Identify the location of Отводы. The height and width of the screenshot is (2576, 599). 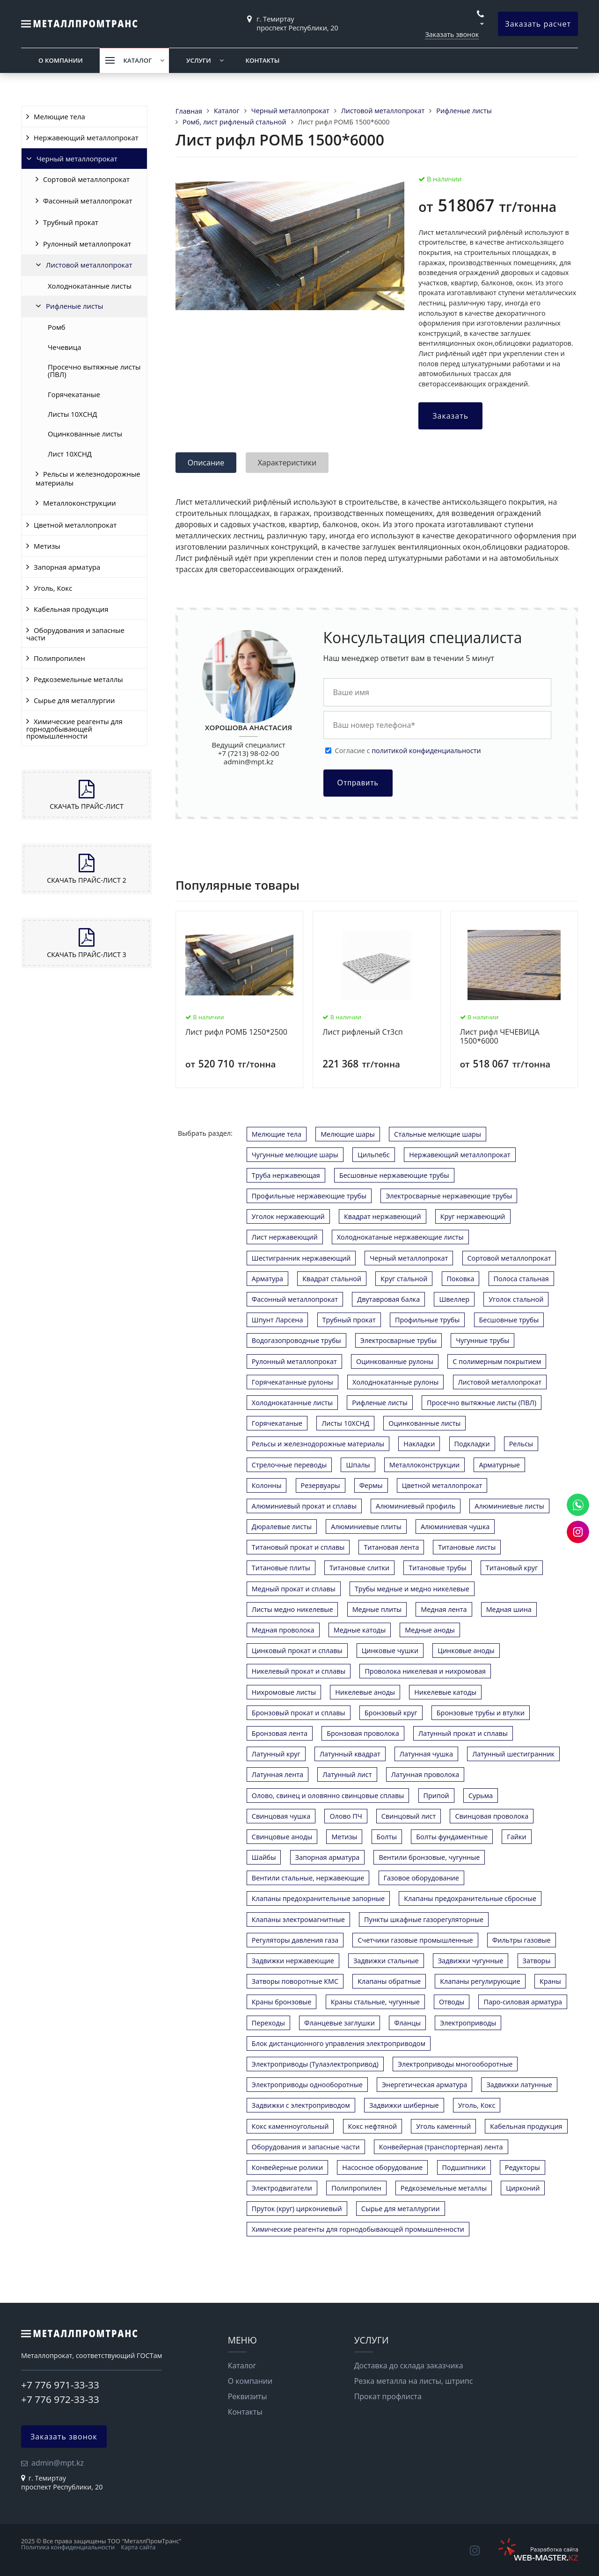
(451, 2001).